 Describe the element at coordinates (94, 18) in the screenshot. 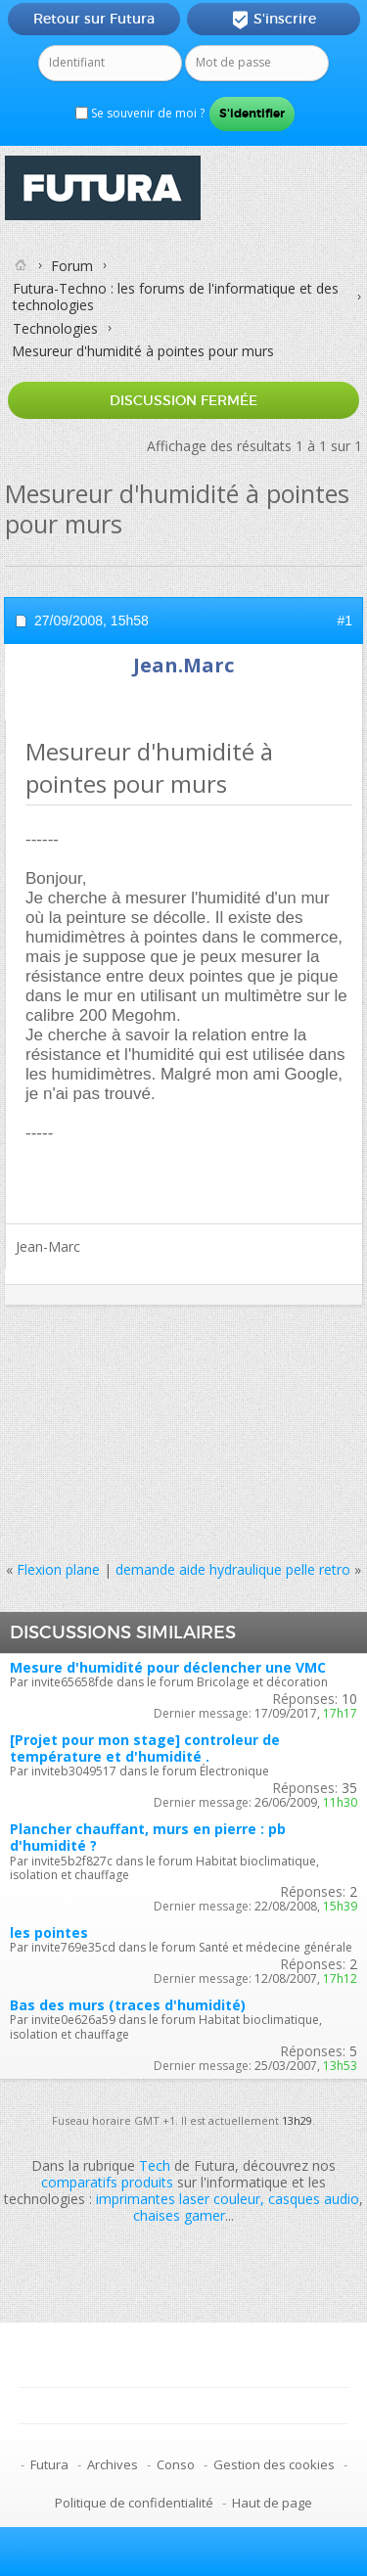

I see `Retour sur Futura` at that location.